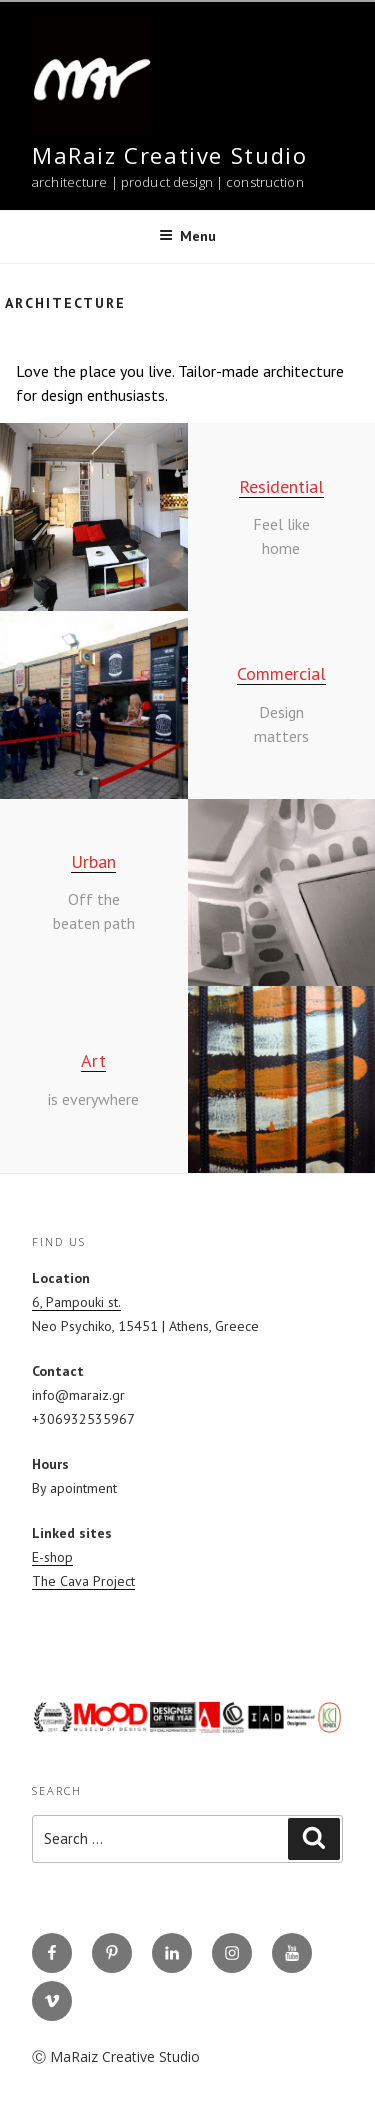  What do you see at coordinates (83, 1581) in the screenshot?
I see `The Cava Project` at bounding box center [83, 1581].